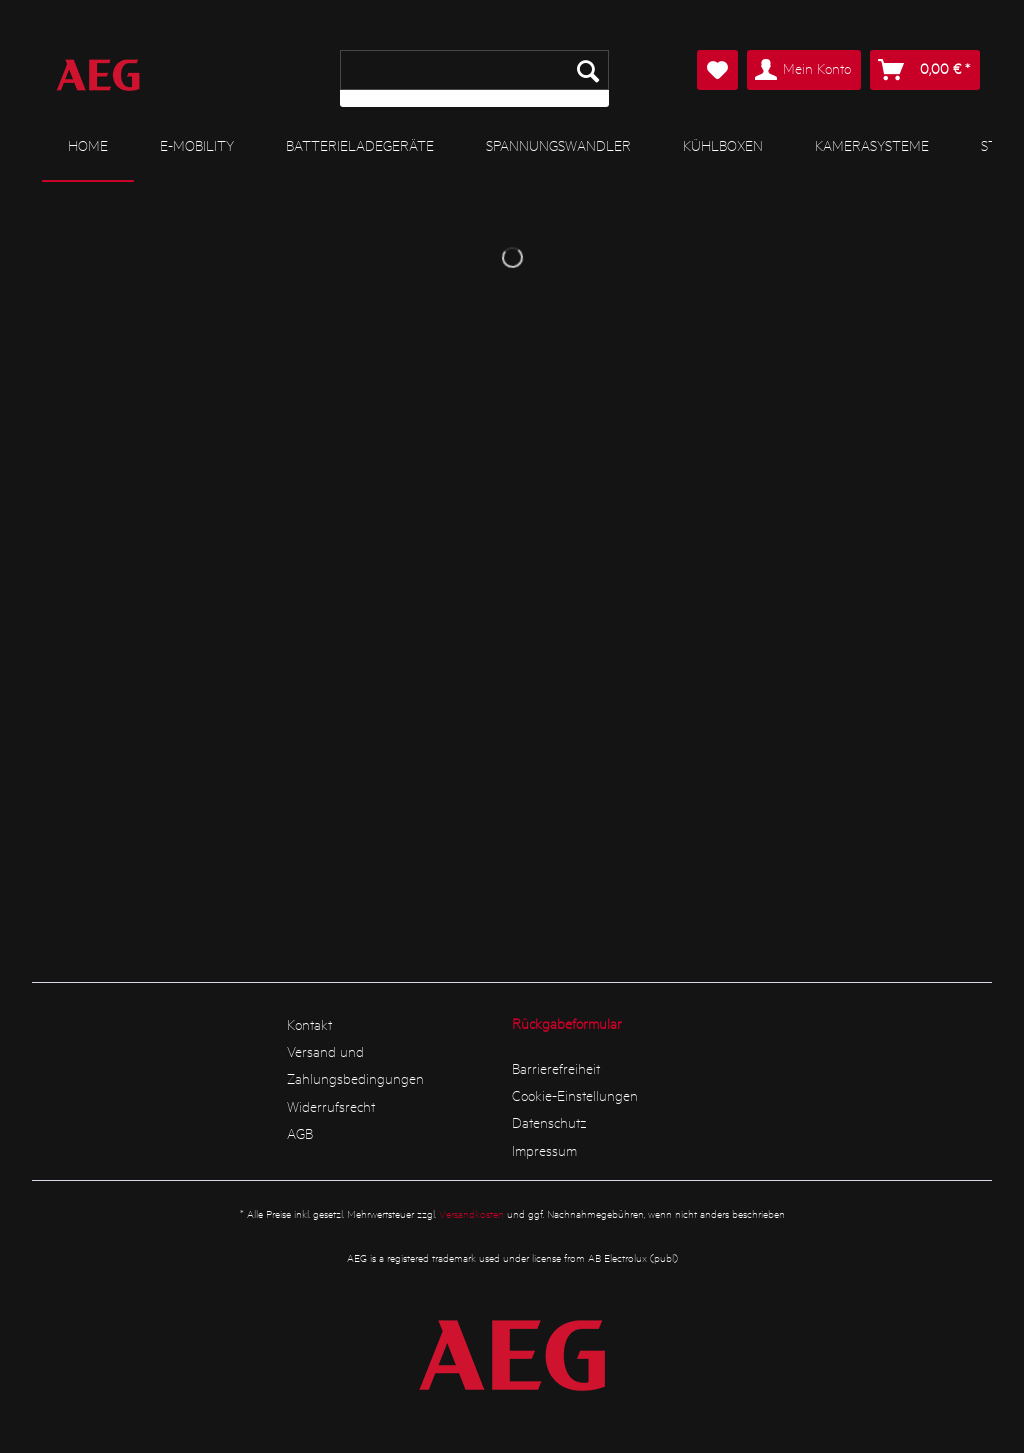  What do you see at coordinates (588, 70) in the screenshot?
I see `[Suchen]` at bounding box center [588, 70].